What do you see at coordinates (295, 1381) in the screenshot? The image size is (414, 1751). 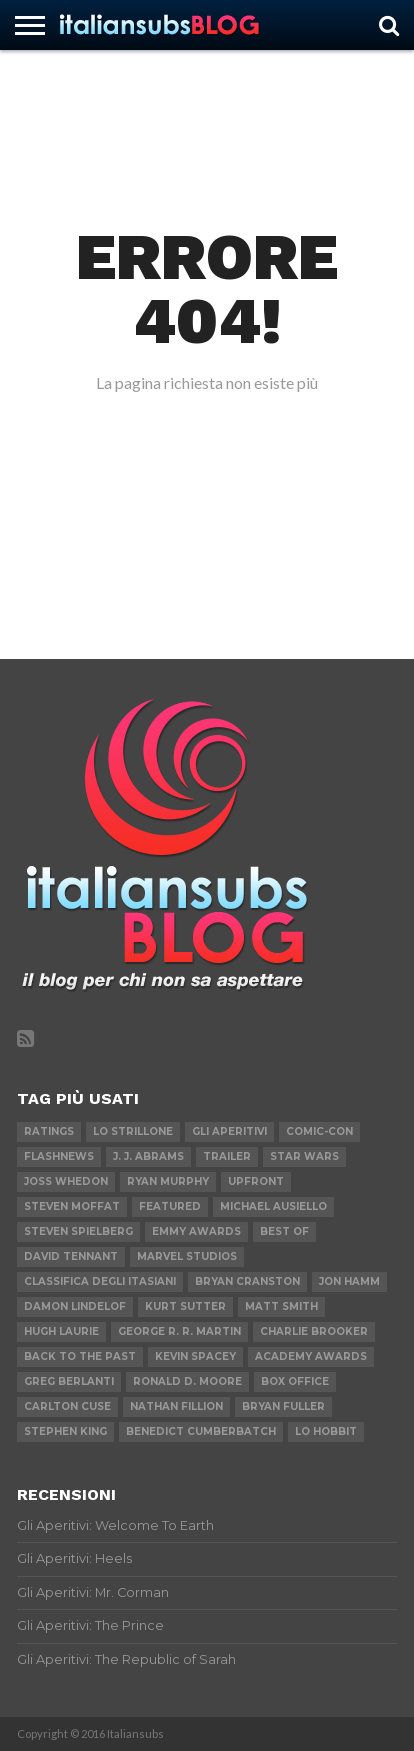 I see `Box Office` at bounding box center [295, 1381].